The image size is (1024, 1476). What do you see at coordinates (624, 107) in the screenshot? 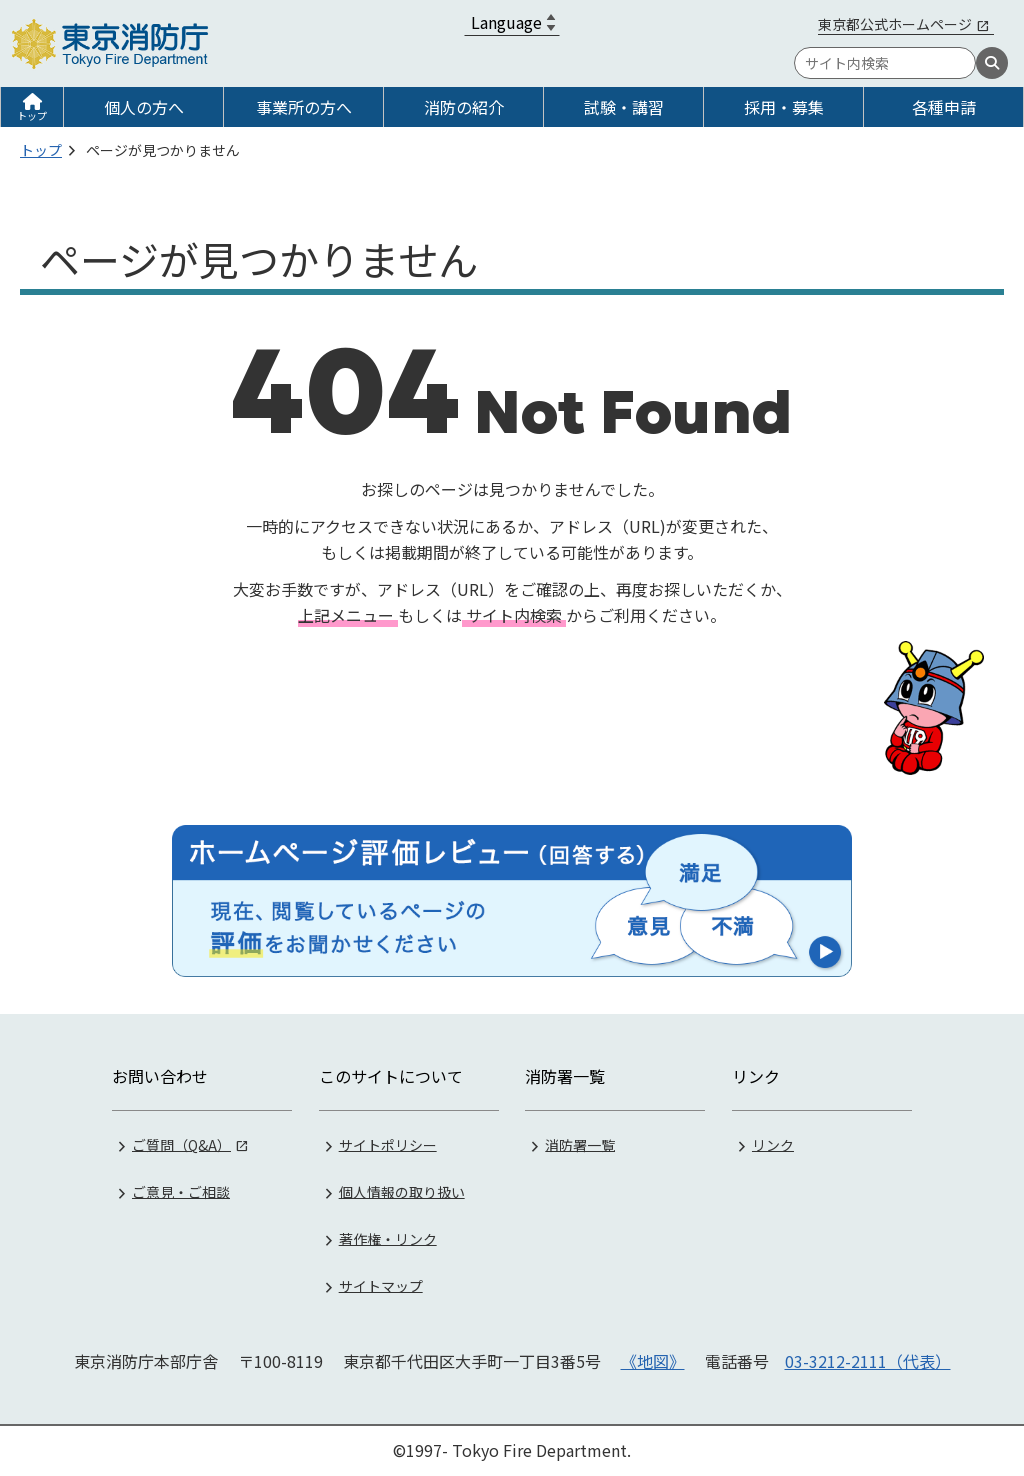
I see `試験・講習` at bounding box center [624, 107].